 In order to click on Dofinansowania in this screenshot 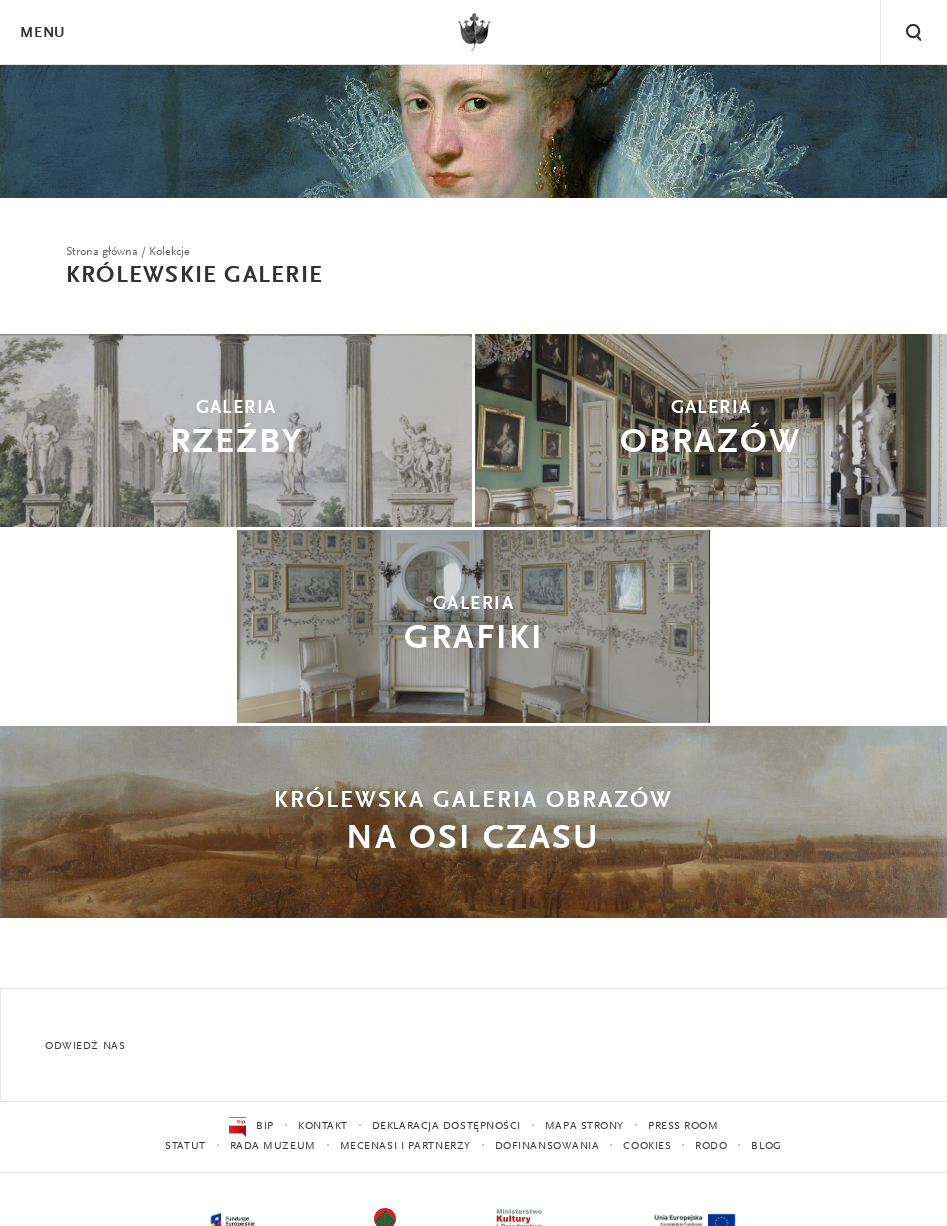, I will do `click(547, 1146)`.